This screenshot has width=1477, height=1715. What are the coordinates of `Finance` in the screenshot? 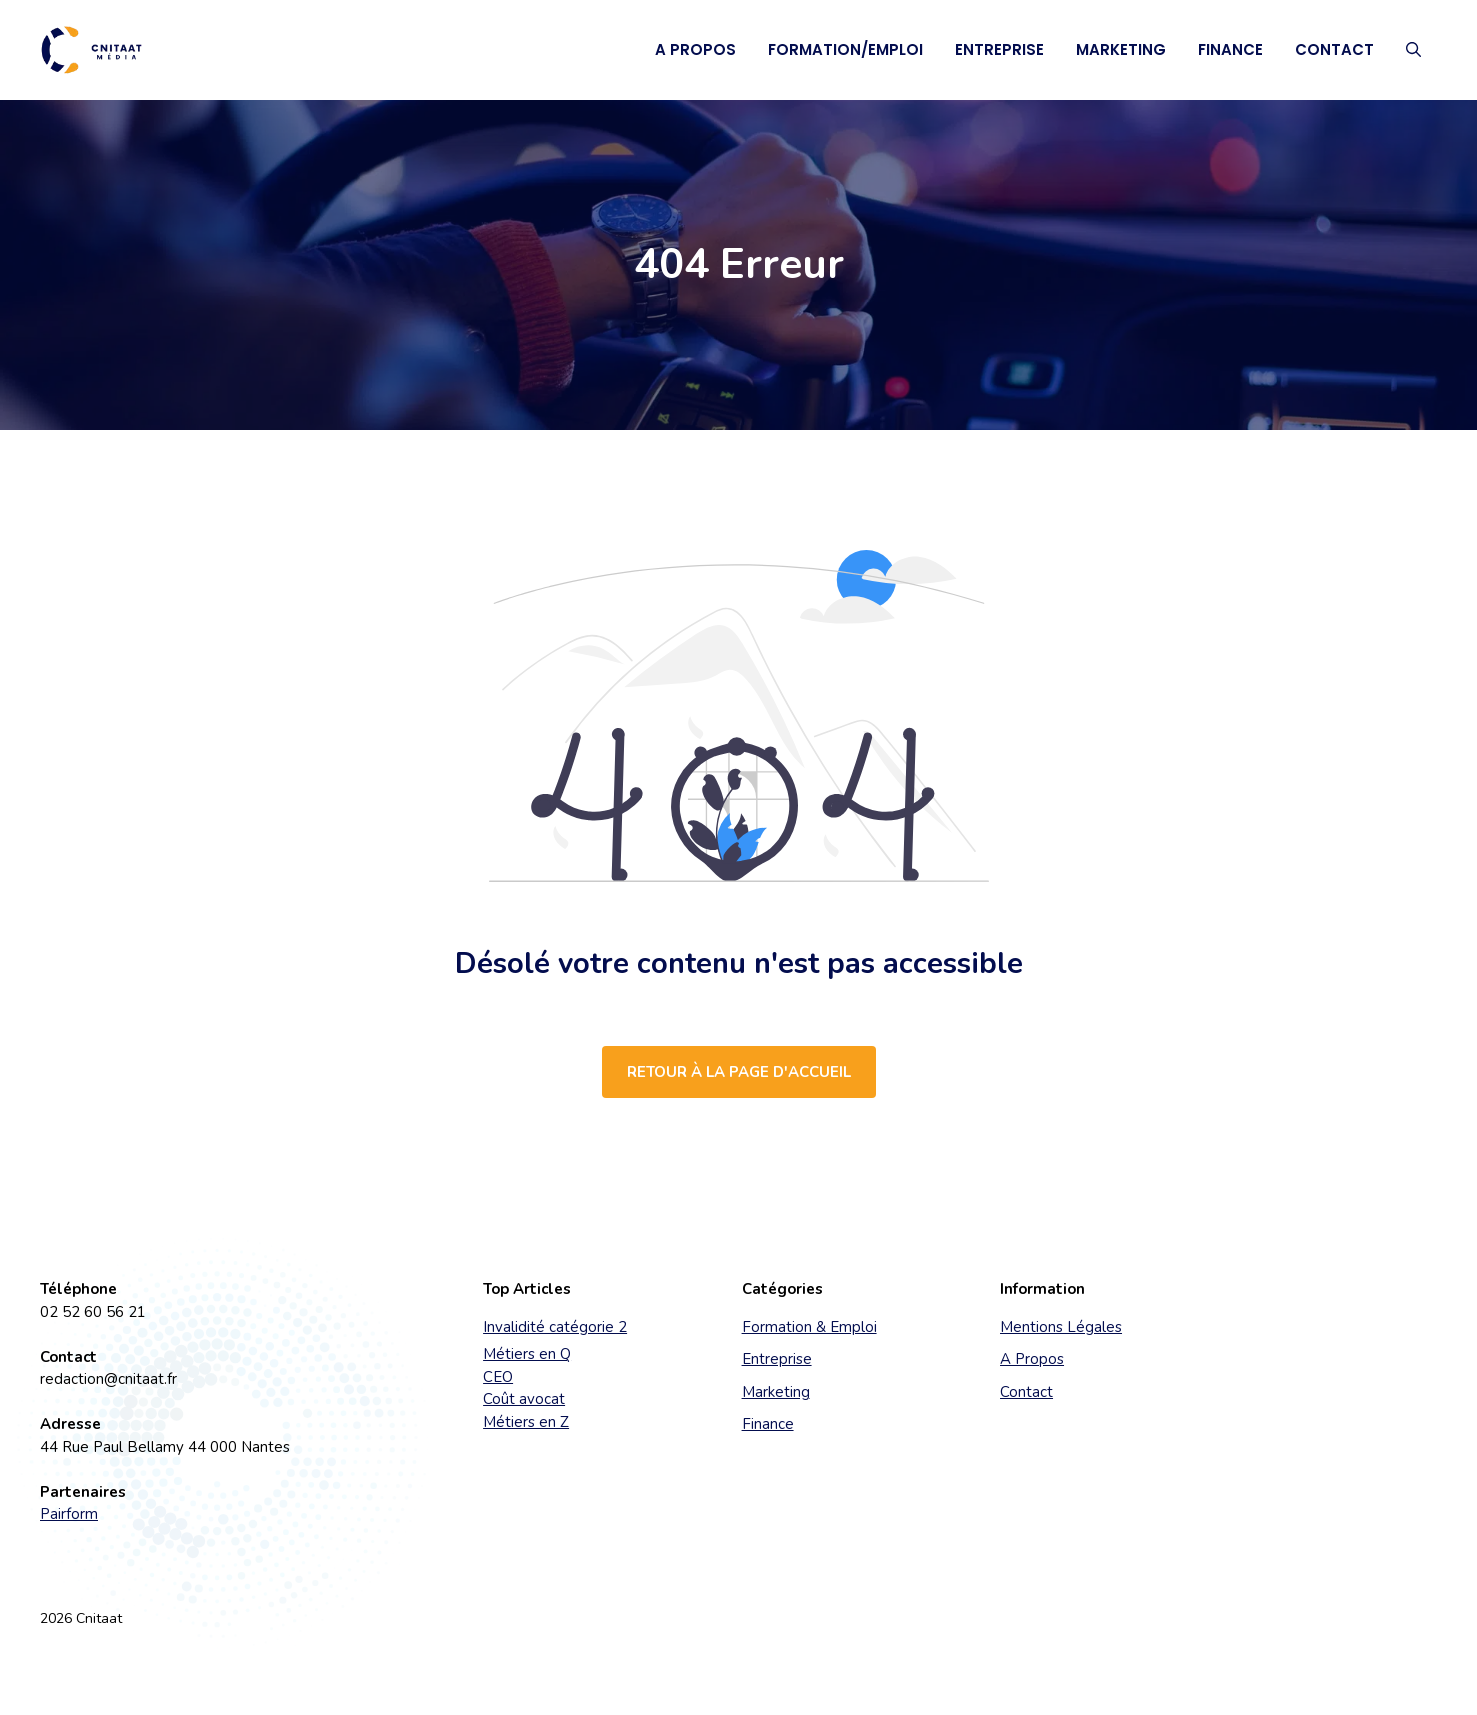 It's located at (1230, 49).